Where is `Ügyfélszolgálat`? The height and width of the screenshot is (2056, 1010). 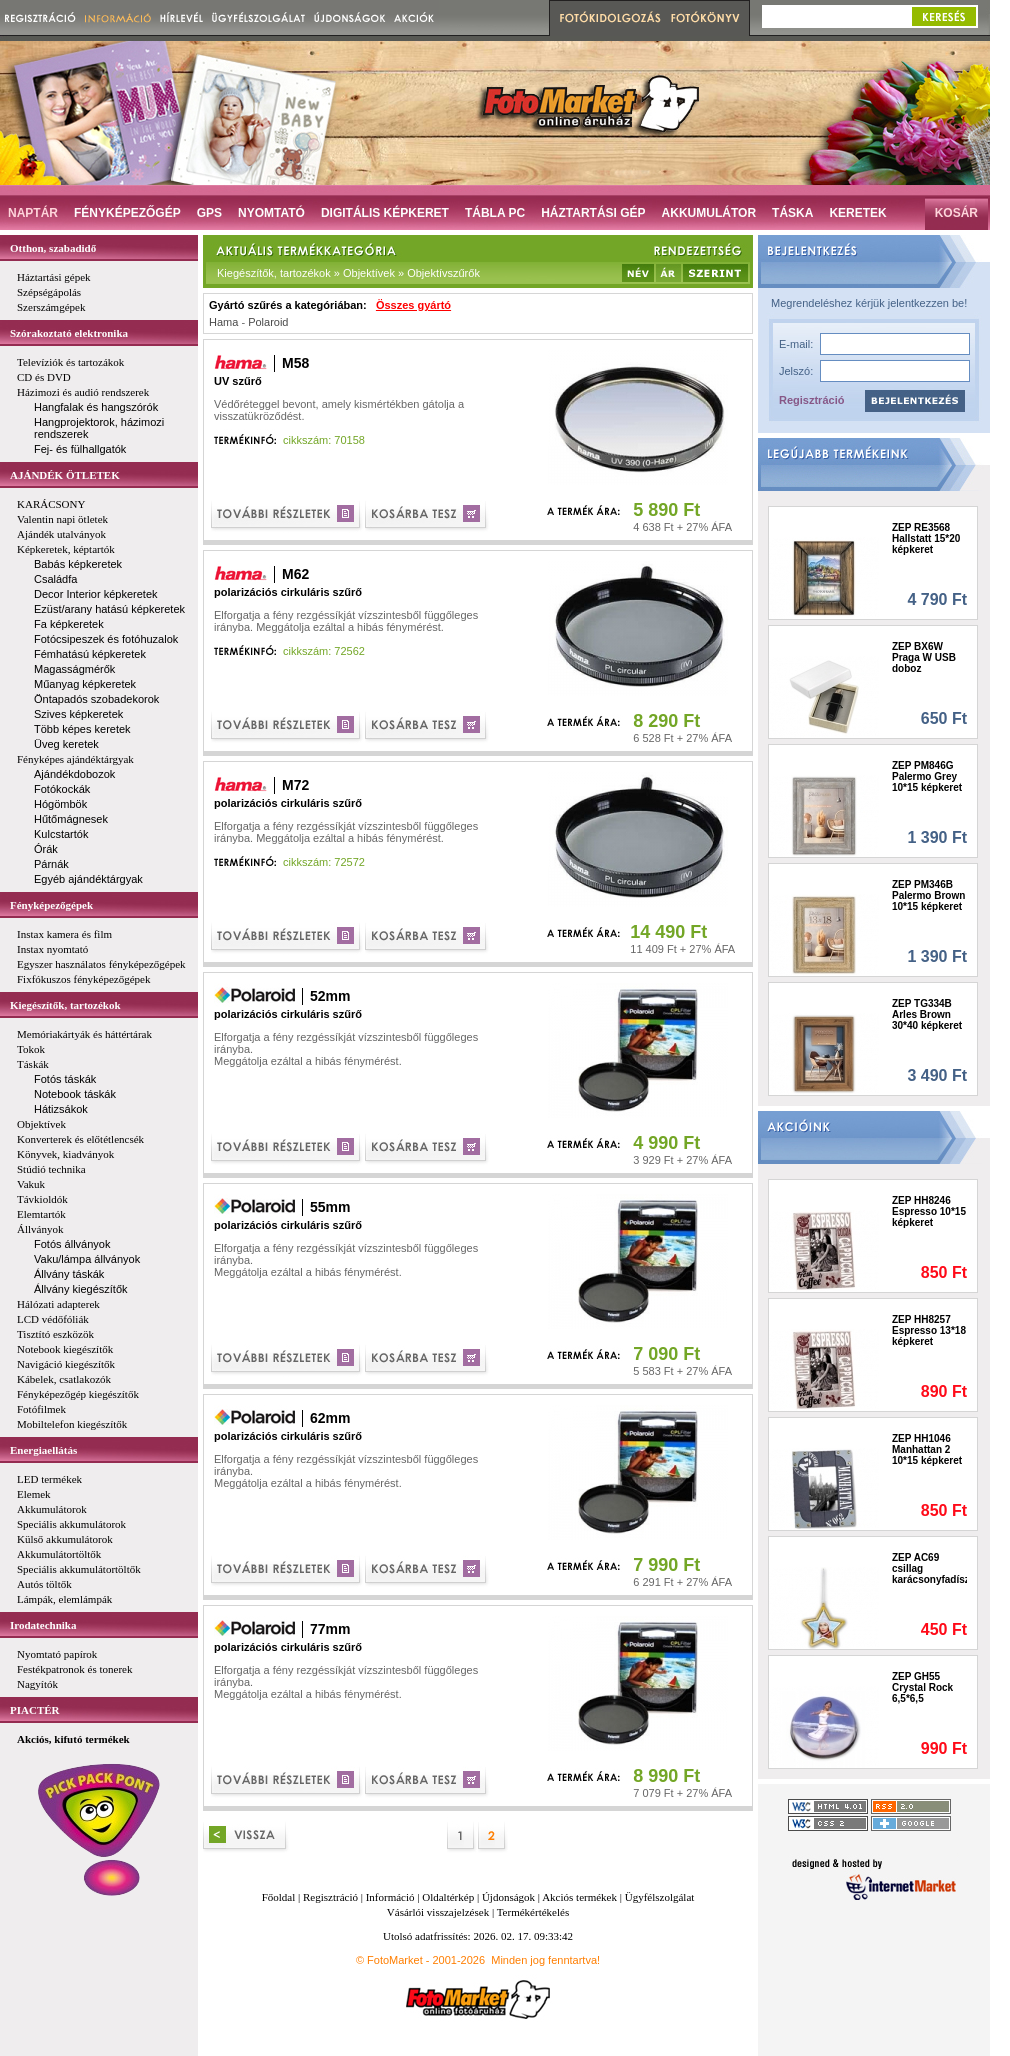 Ügyfélszolgálat is located at coordinates (660, 1897).